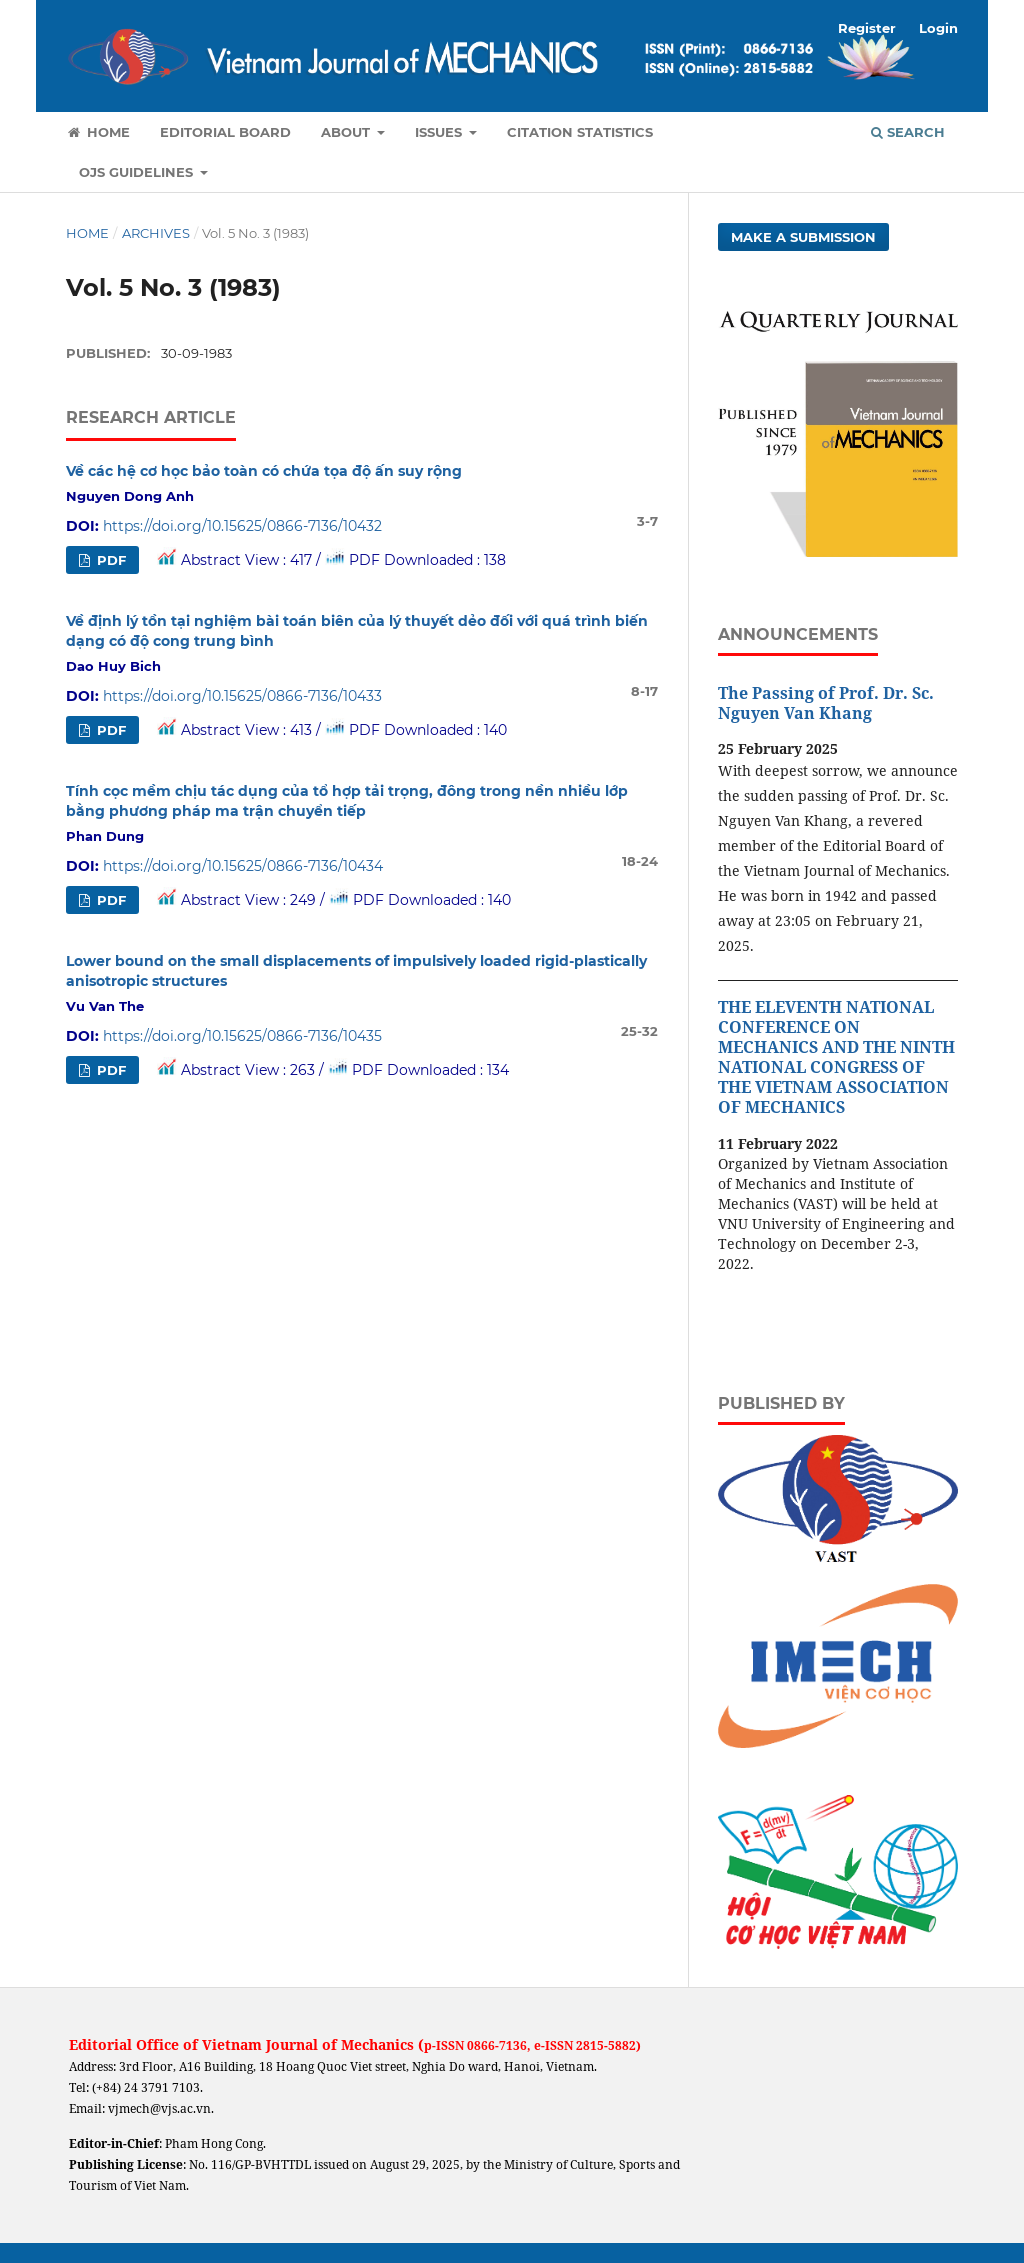 The image size is (1024, 2263). Describe the element at coordinates (264, 471) in the screenshot. I see `Về các hệ cơ học bảo toàn có chứa tọa độ ấn suy rộng` at that location.